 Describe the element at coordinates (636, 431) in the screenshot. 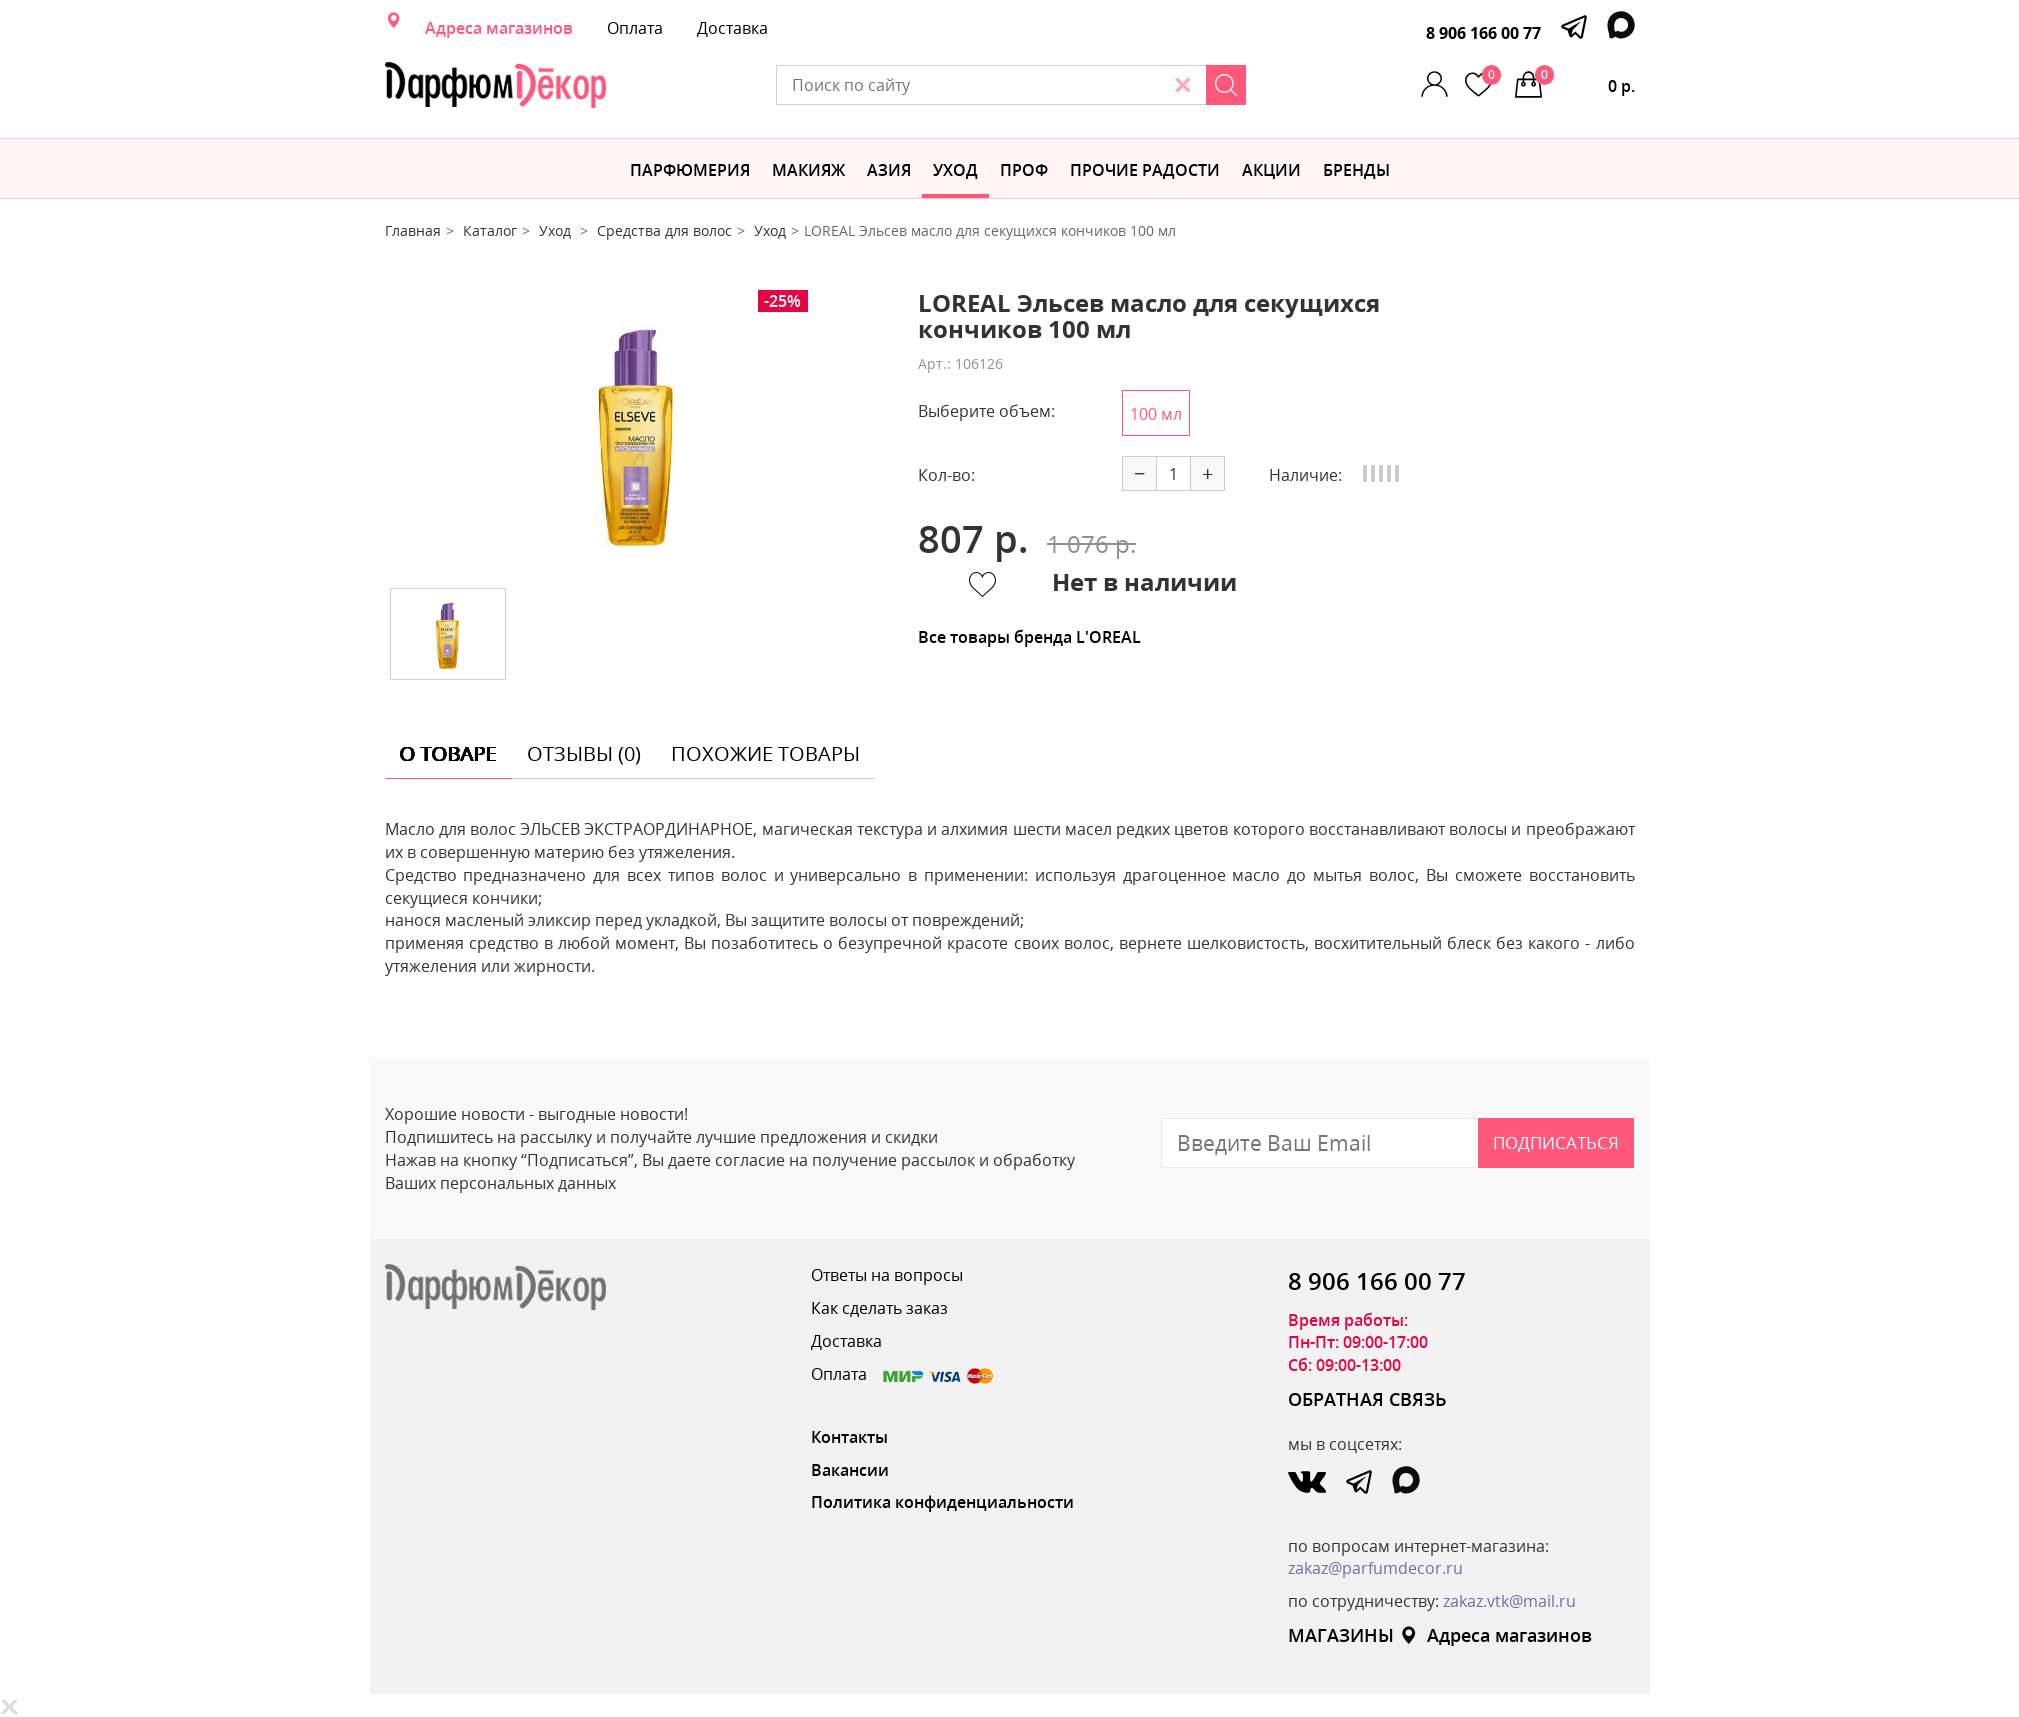

I see `[option]` at that location.